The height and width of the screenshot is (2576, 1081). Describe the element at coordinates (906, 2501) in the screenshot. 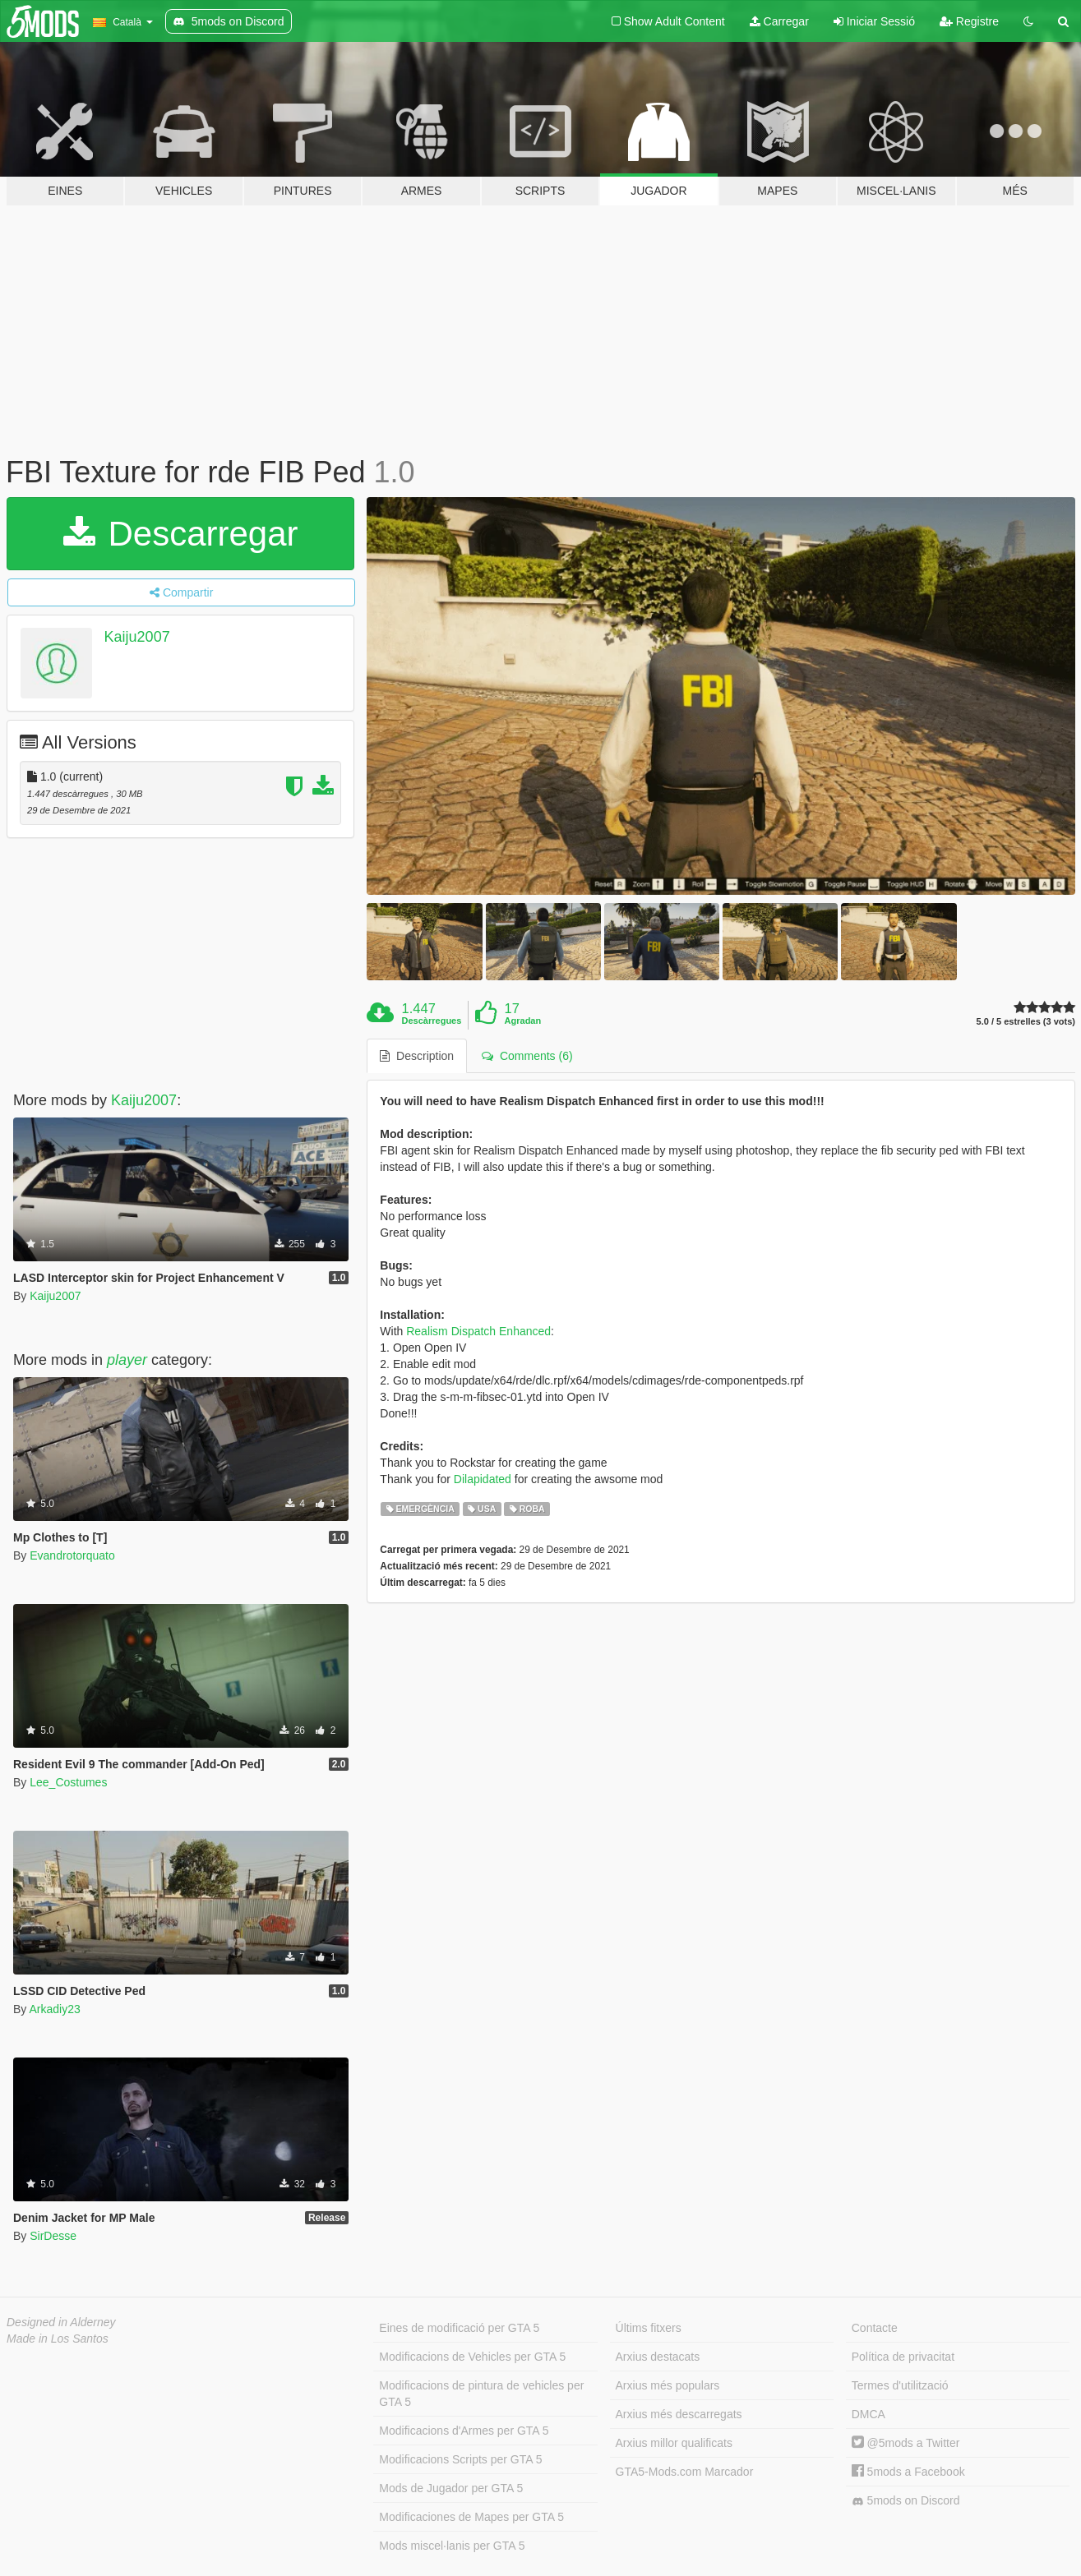

I see `5mods on Discord` at that location.